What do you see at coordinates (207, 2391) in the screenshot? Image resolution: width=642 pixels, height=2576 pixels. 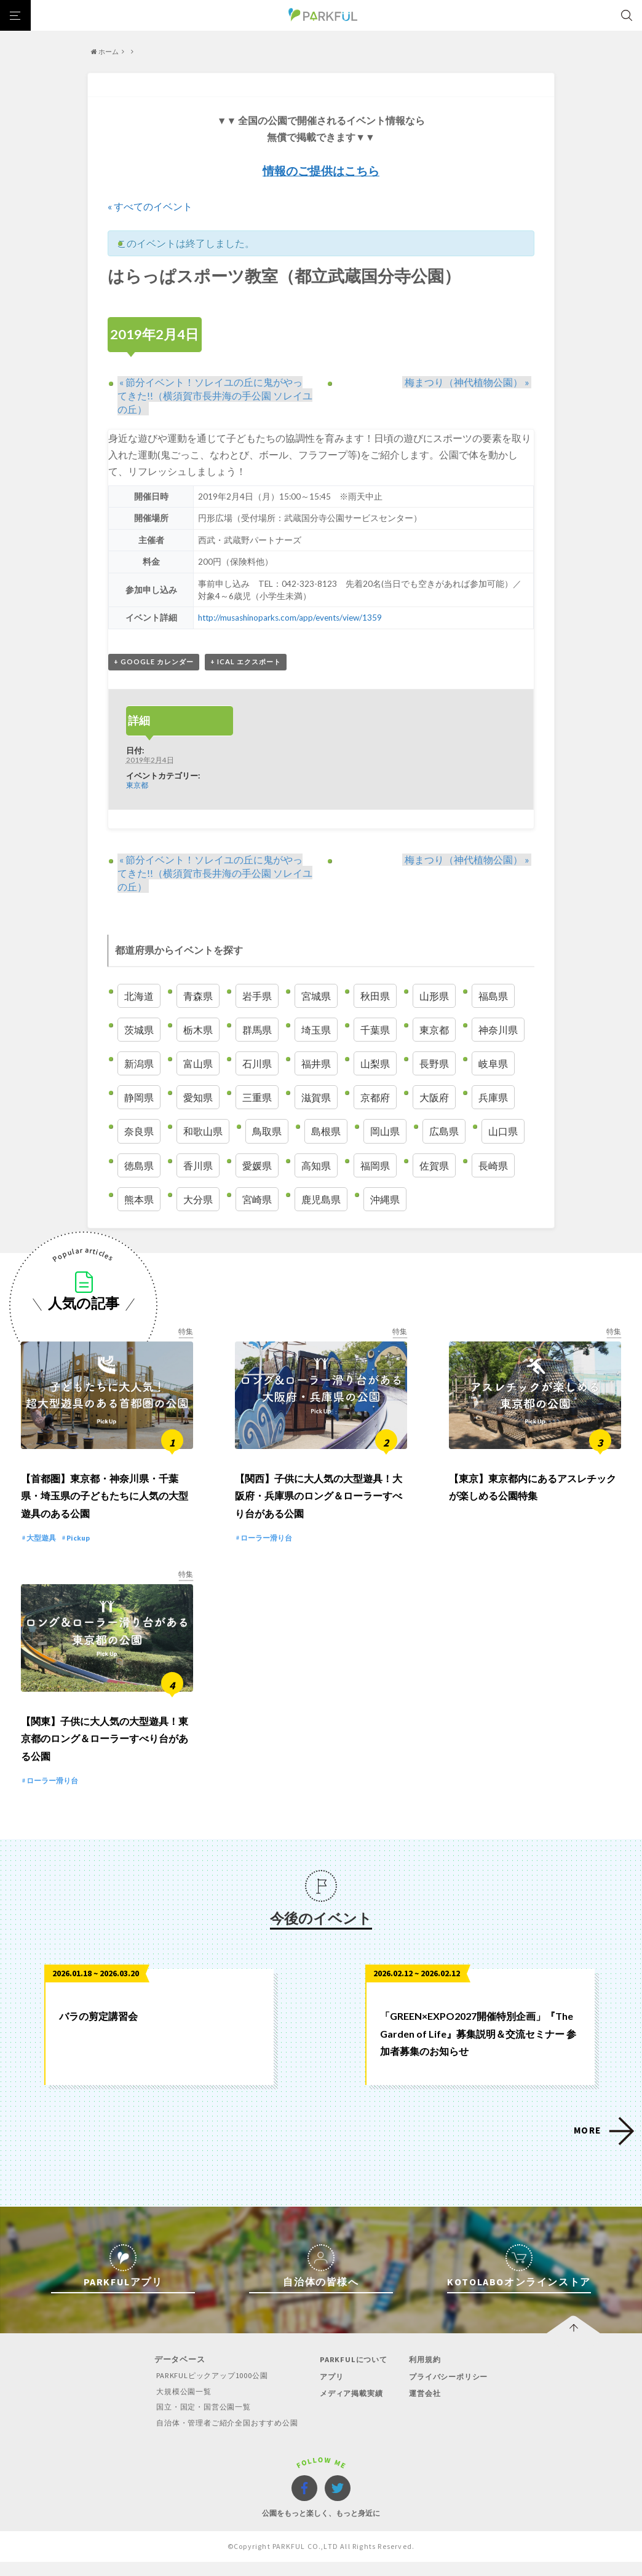 I see `PARKFULピックアップ1000公園` at bounding box center [207, 2391].